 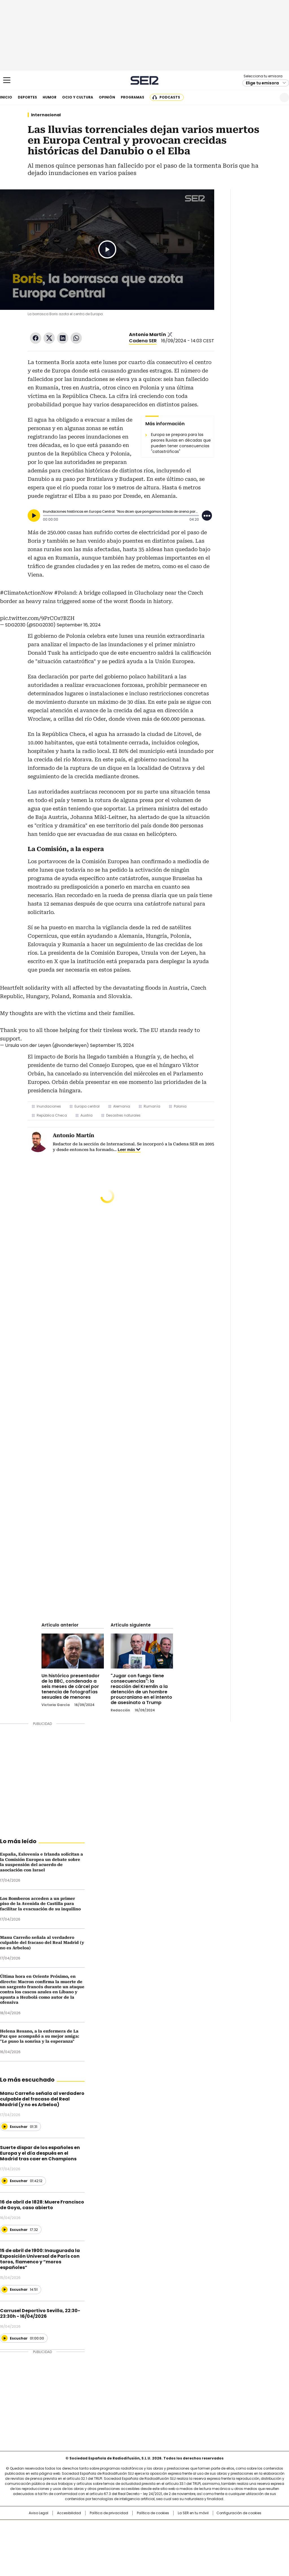 What do you see at coordinates (123, 1115) in the screenshot?
I see `Desastres naturales` at bounding box center [123, 1115].